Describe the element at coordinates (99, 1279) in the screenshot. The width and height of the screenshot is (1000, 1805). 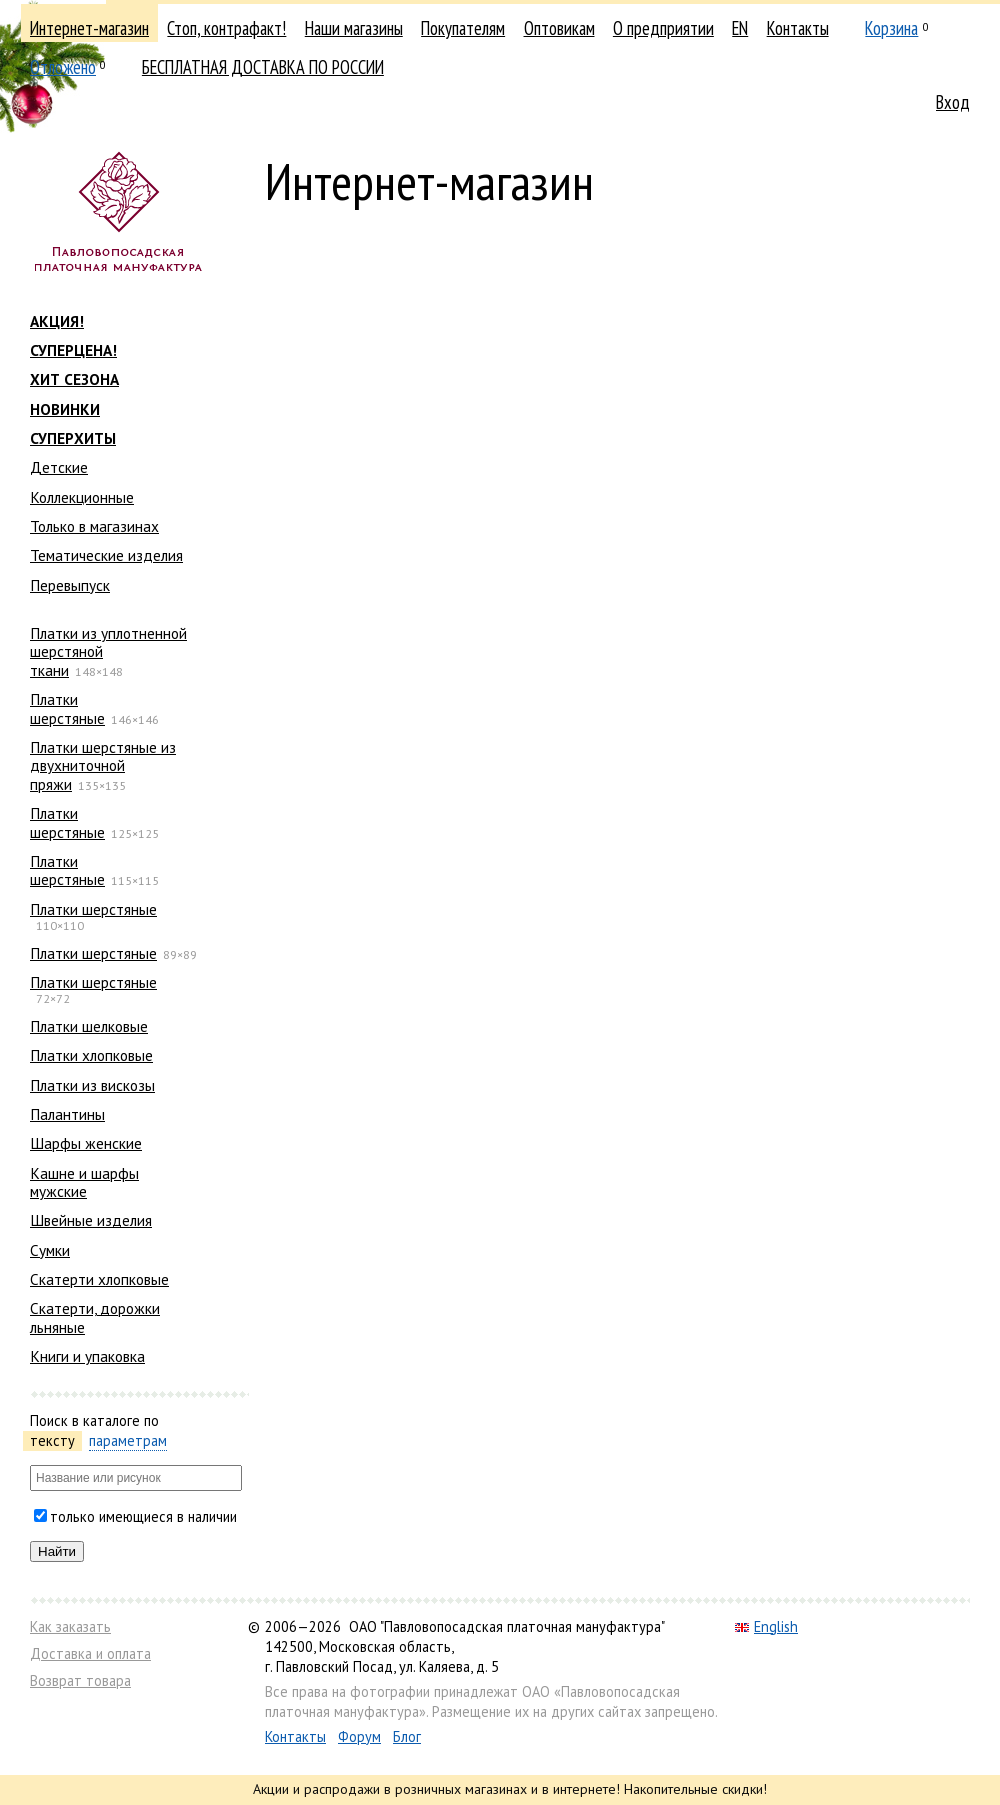
I see `Скатерти хлопковые` at that location.